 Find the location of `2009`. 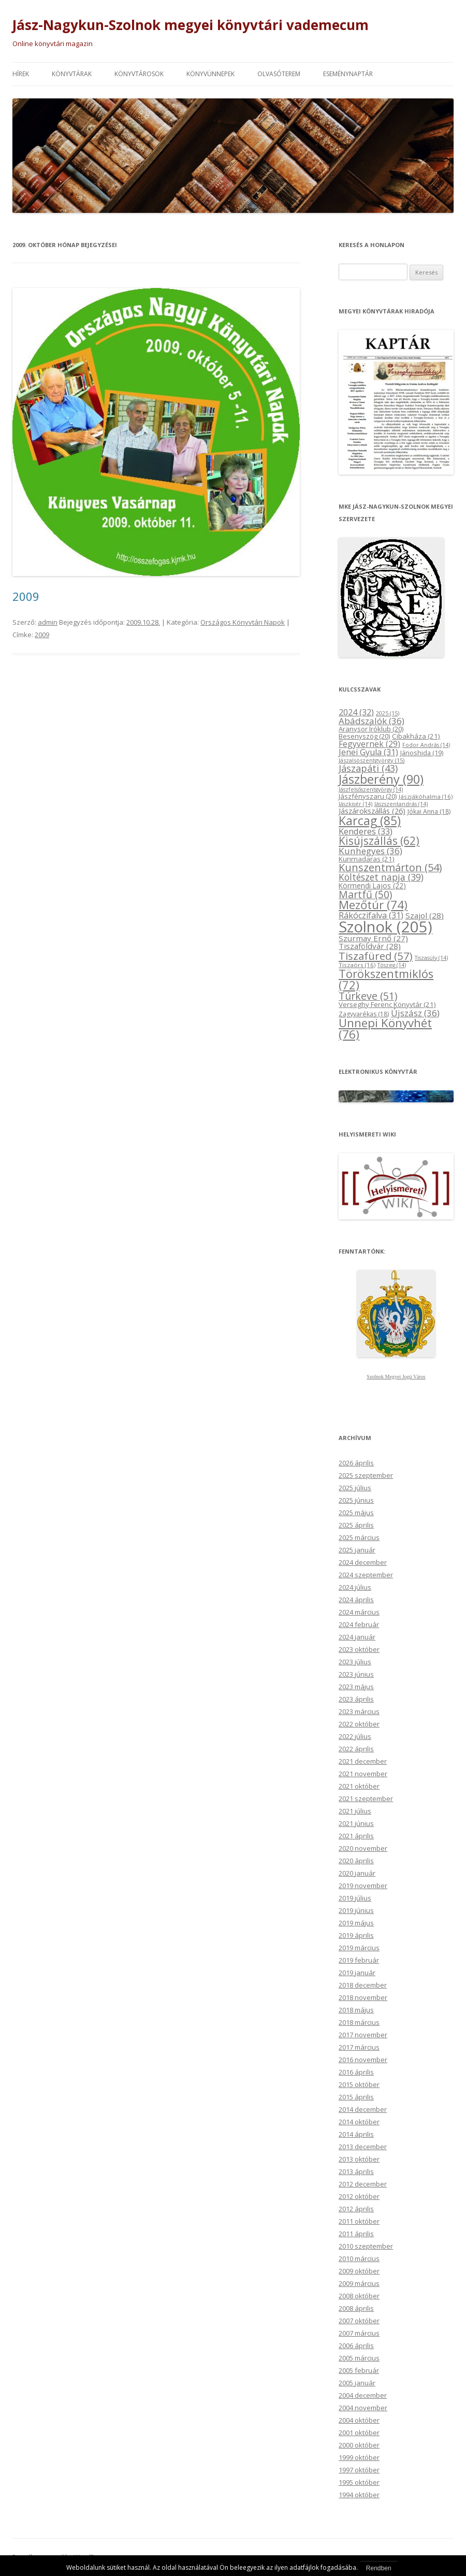

2009 is located at coordinates (25, 596).